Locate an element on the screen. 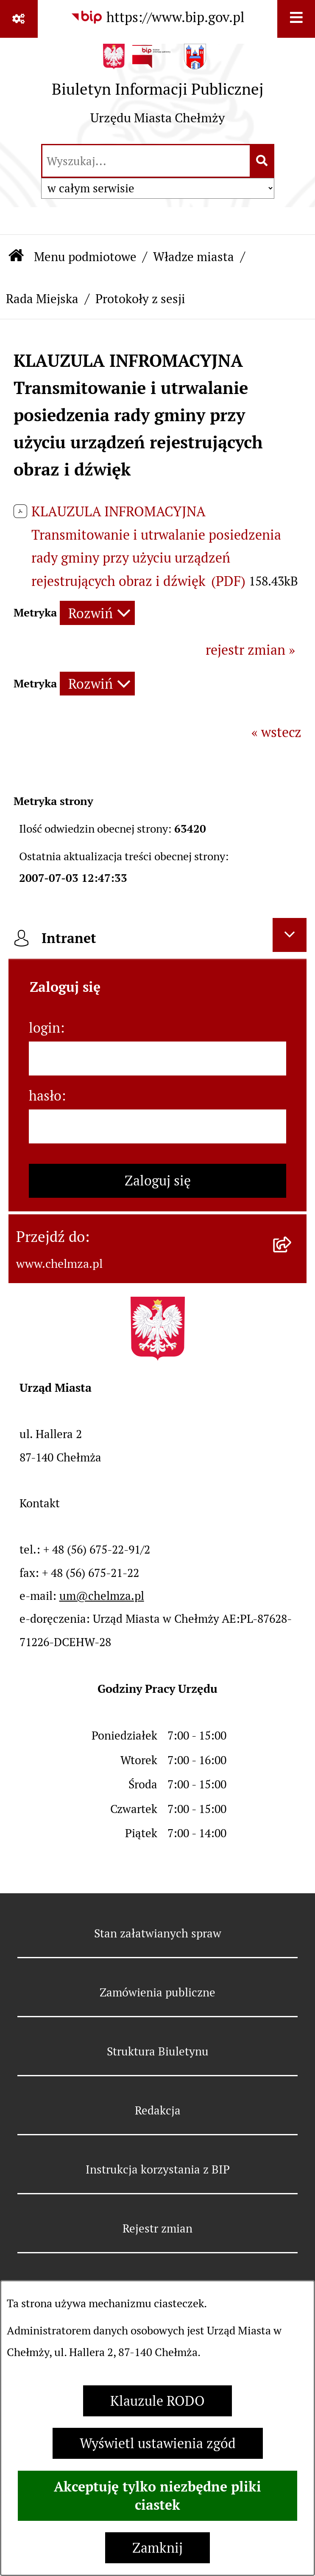  [login] is located at coordinates (157, 1058).